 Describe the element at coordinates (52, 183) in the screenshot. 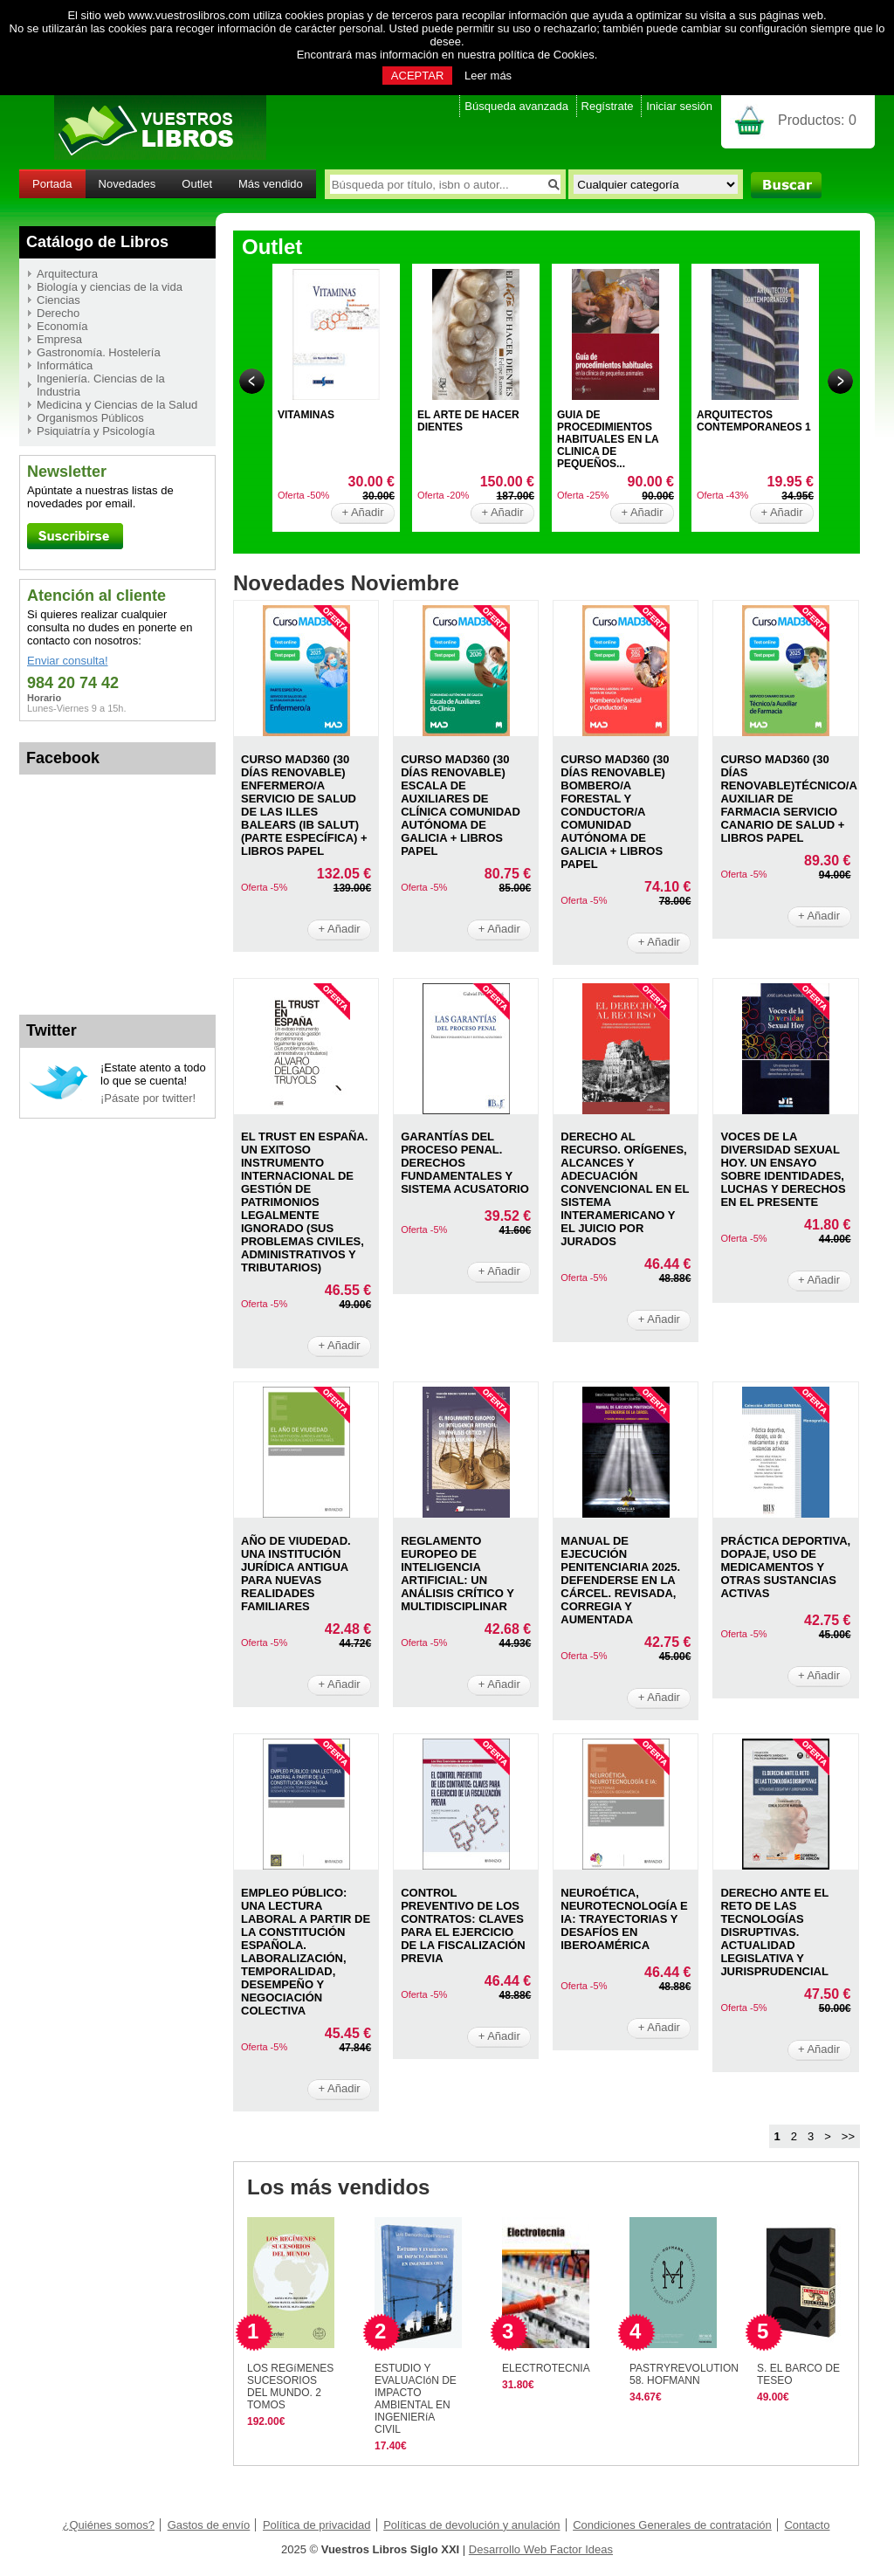

I see `Portada` at that location.